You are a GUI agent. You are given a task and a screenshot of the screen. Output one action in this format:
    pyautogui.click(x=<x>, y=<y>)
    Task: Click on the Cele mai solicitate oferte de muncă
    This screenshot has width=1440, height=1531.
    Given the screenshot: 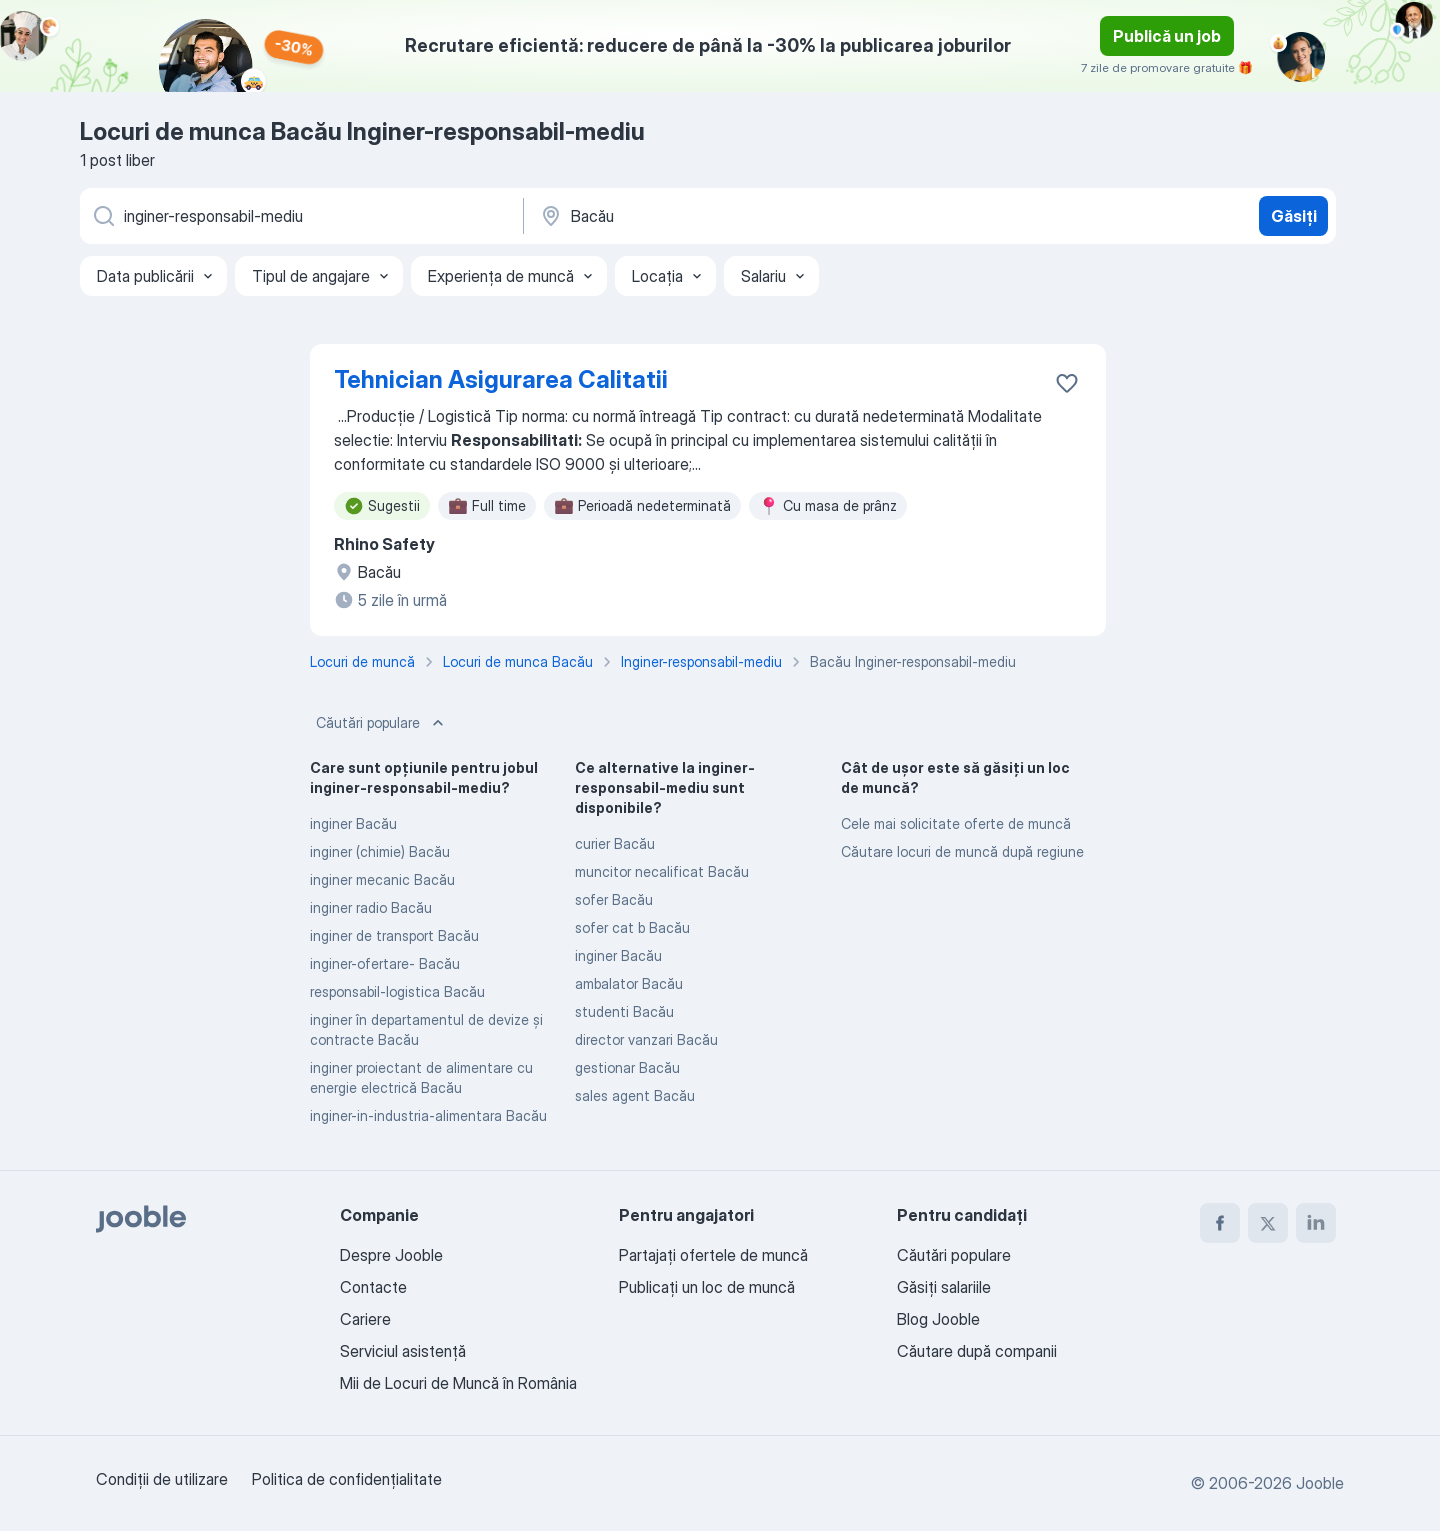 What is the action you would take?
    pyautogui.click(x=956, y=823)
    